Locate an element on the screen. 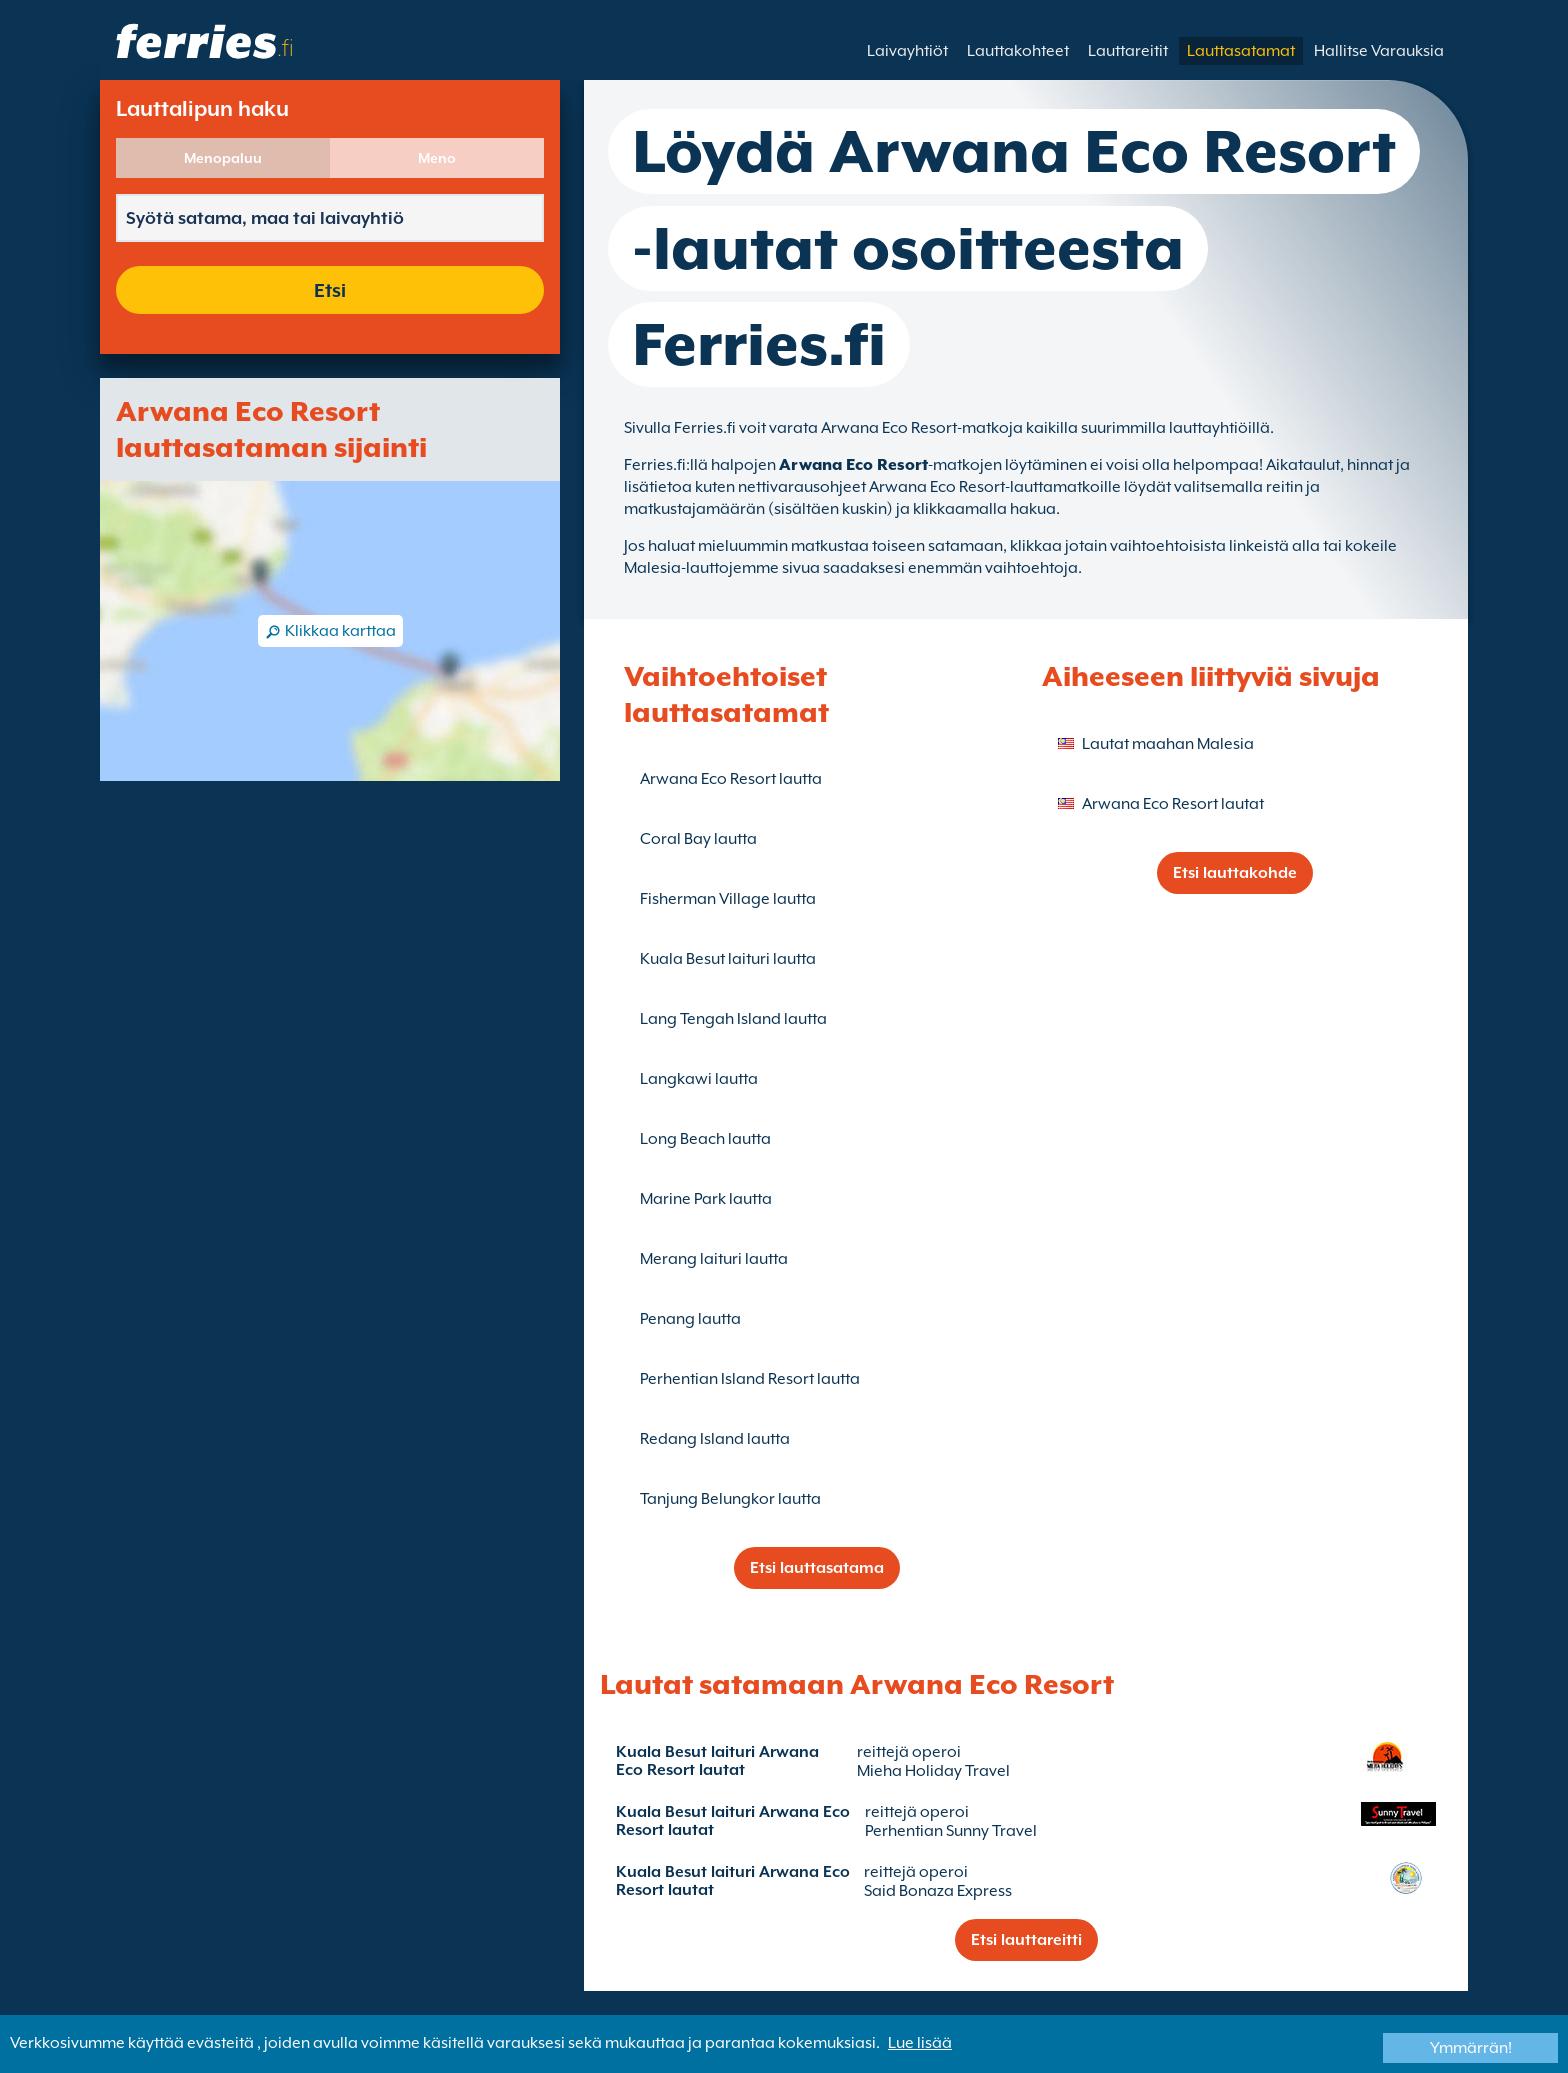 Image resolution: width=1568 pixels, height=2073 pixels. Etsi lauttareitti is located at coordinates (1026, 1940).